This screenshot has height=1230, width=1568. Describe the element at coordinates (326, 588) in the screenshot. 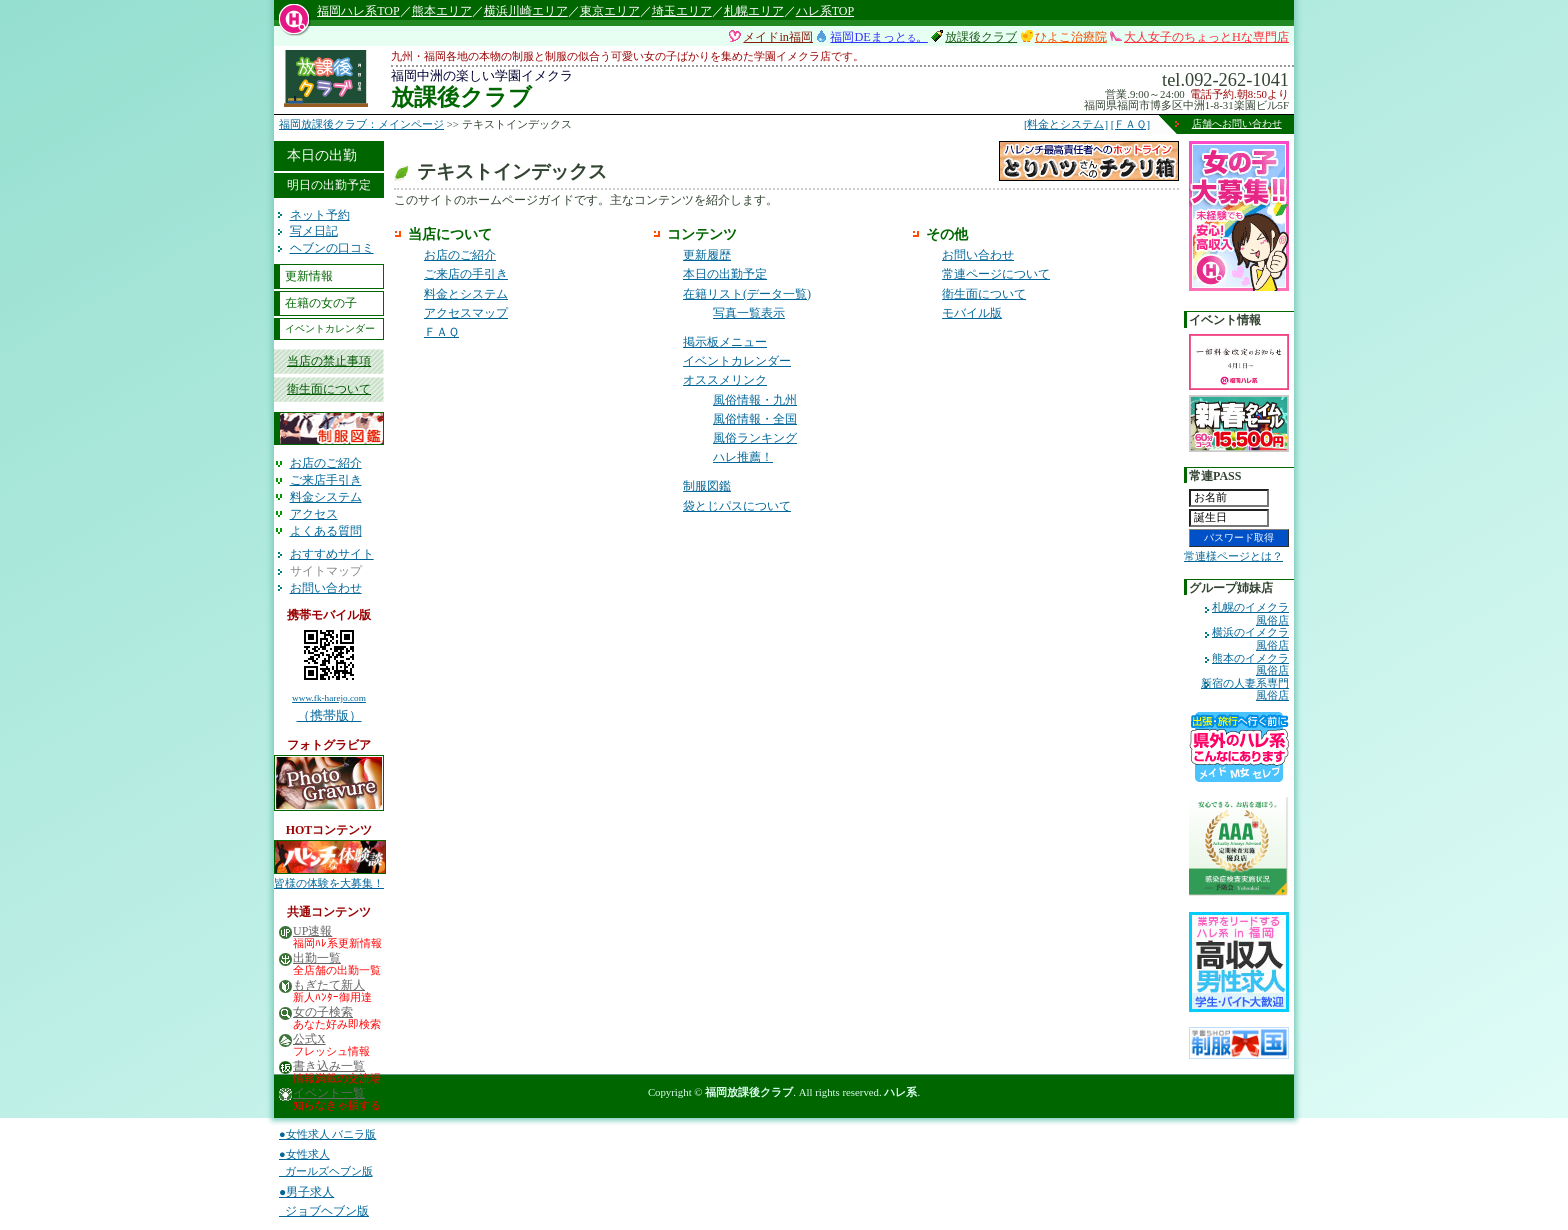

I see `お問い合わせ` at that location.